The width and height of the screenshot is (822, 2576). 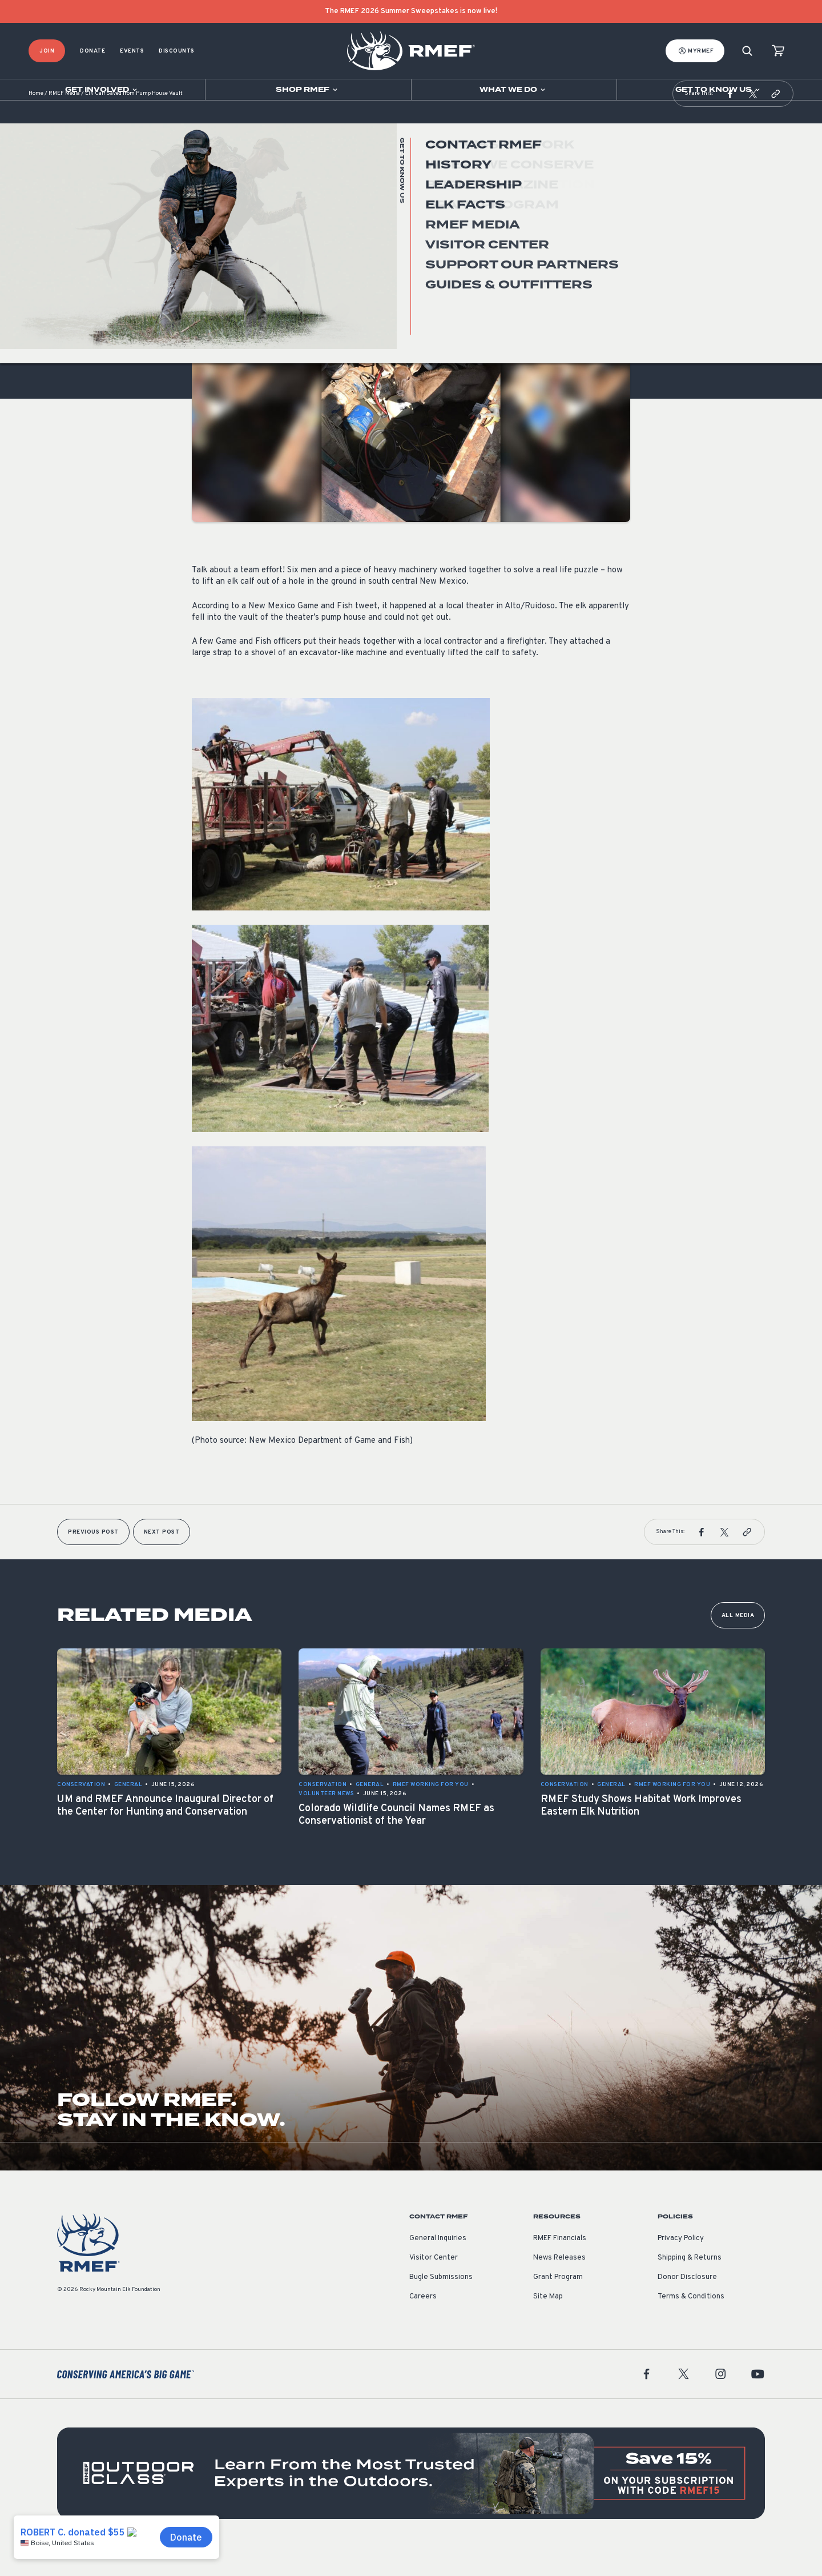 What do you see at coordinates (747, 51) in the screenshot?
I see `[Search]` at bounding box center [747, 51].